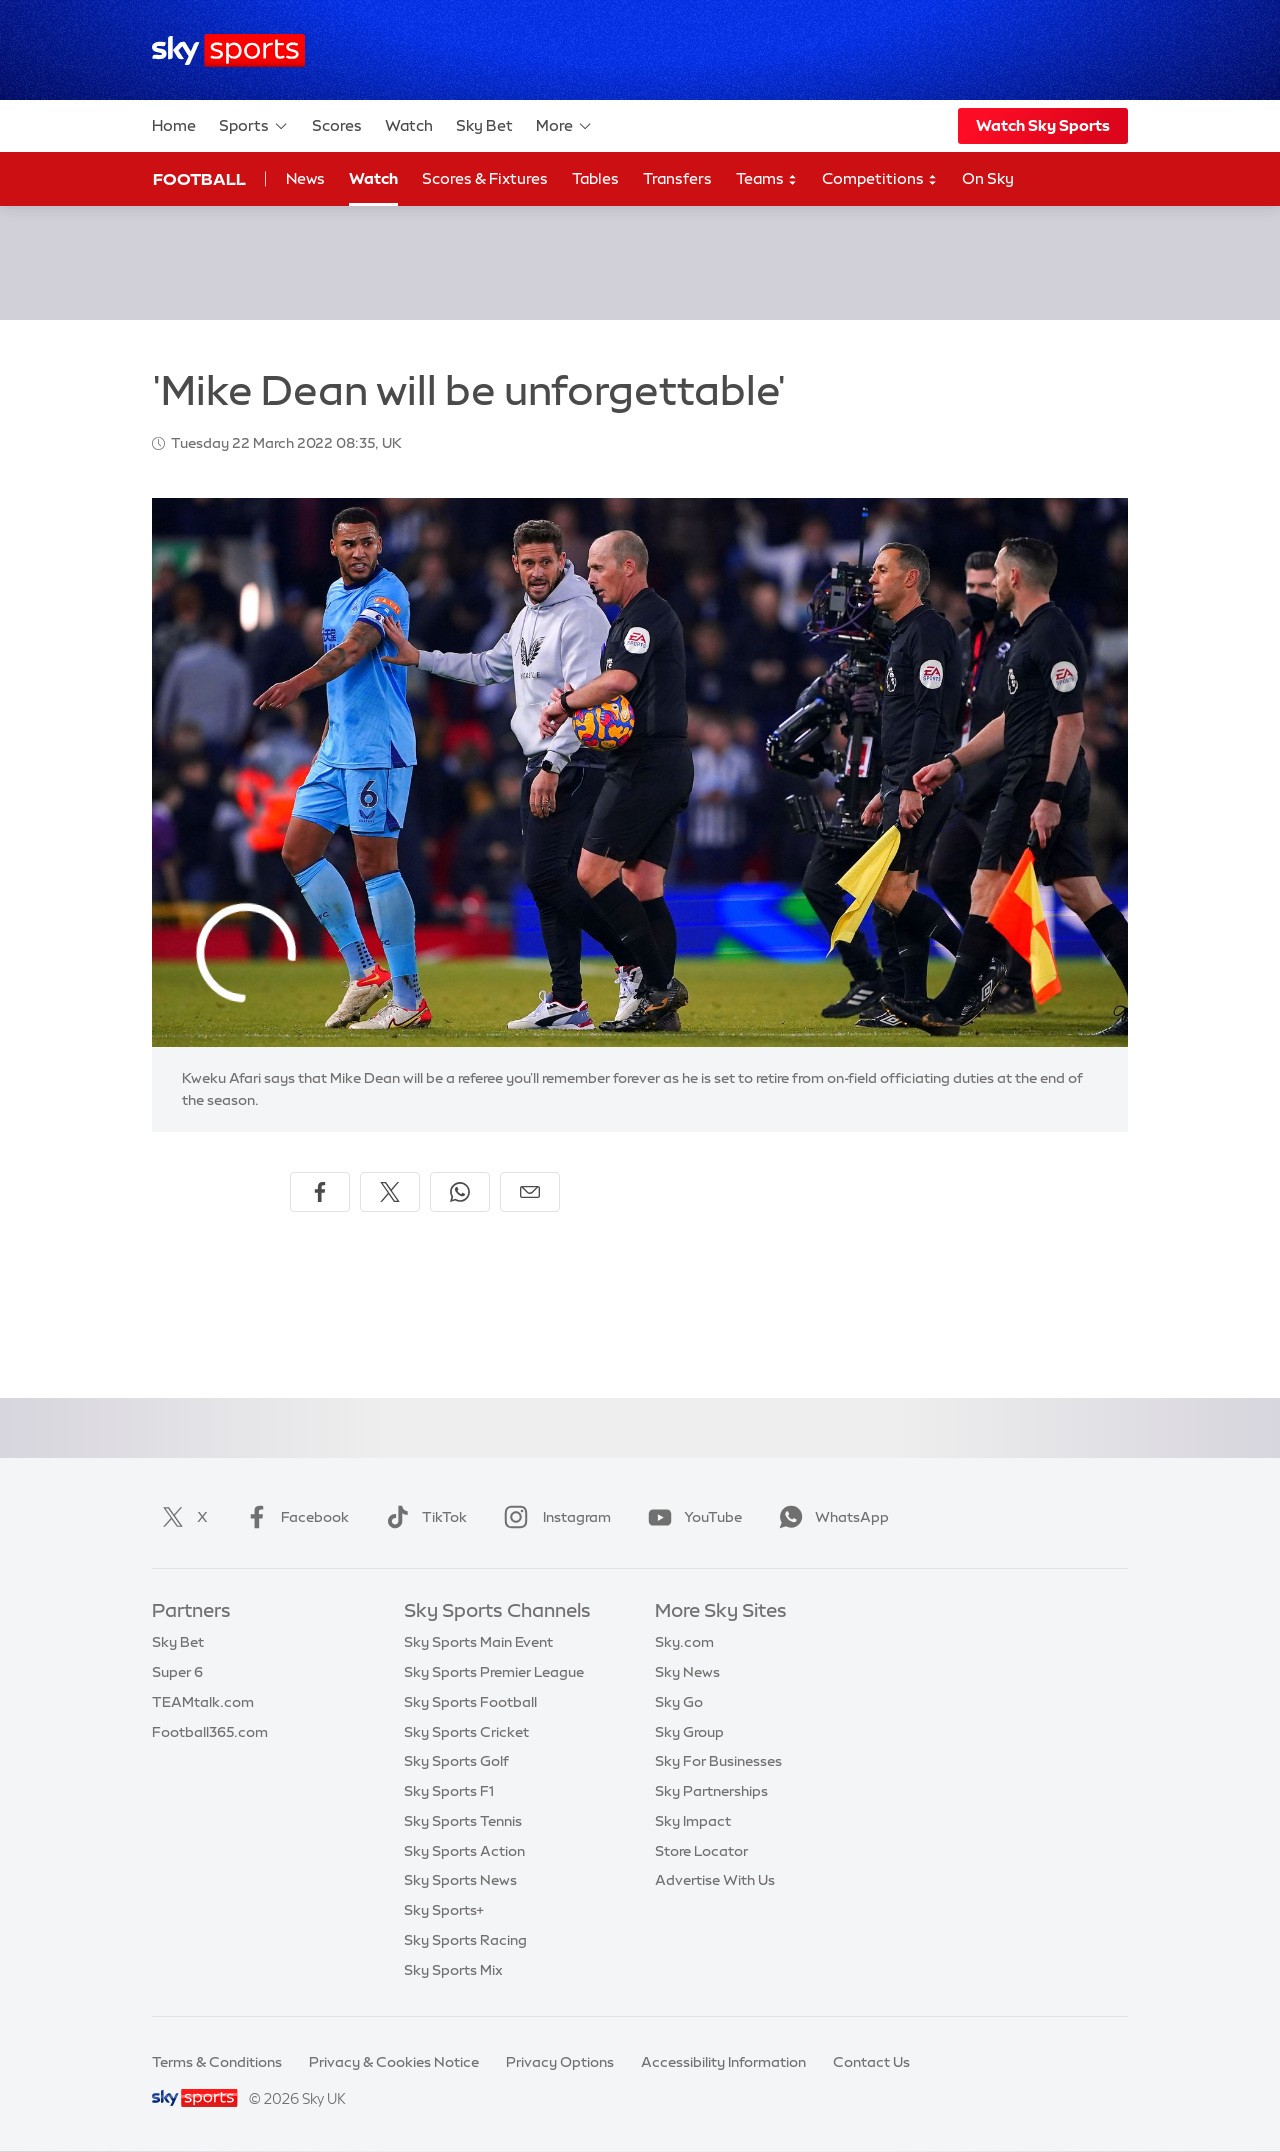 The height and width of the screenshot is (2152, 1280). I want to click on Sky.com, so click(684, 1642).